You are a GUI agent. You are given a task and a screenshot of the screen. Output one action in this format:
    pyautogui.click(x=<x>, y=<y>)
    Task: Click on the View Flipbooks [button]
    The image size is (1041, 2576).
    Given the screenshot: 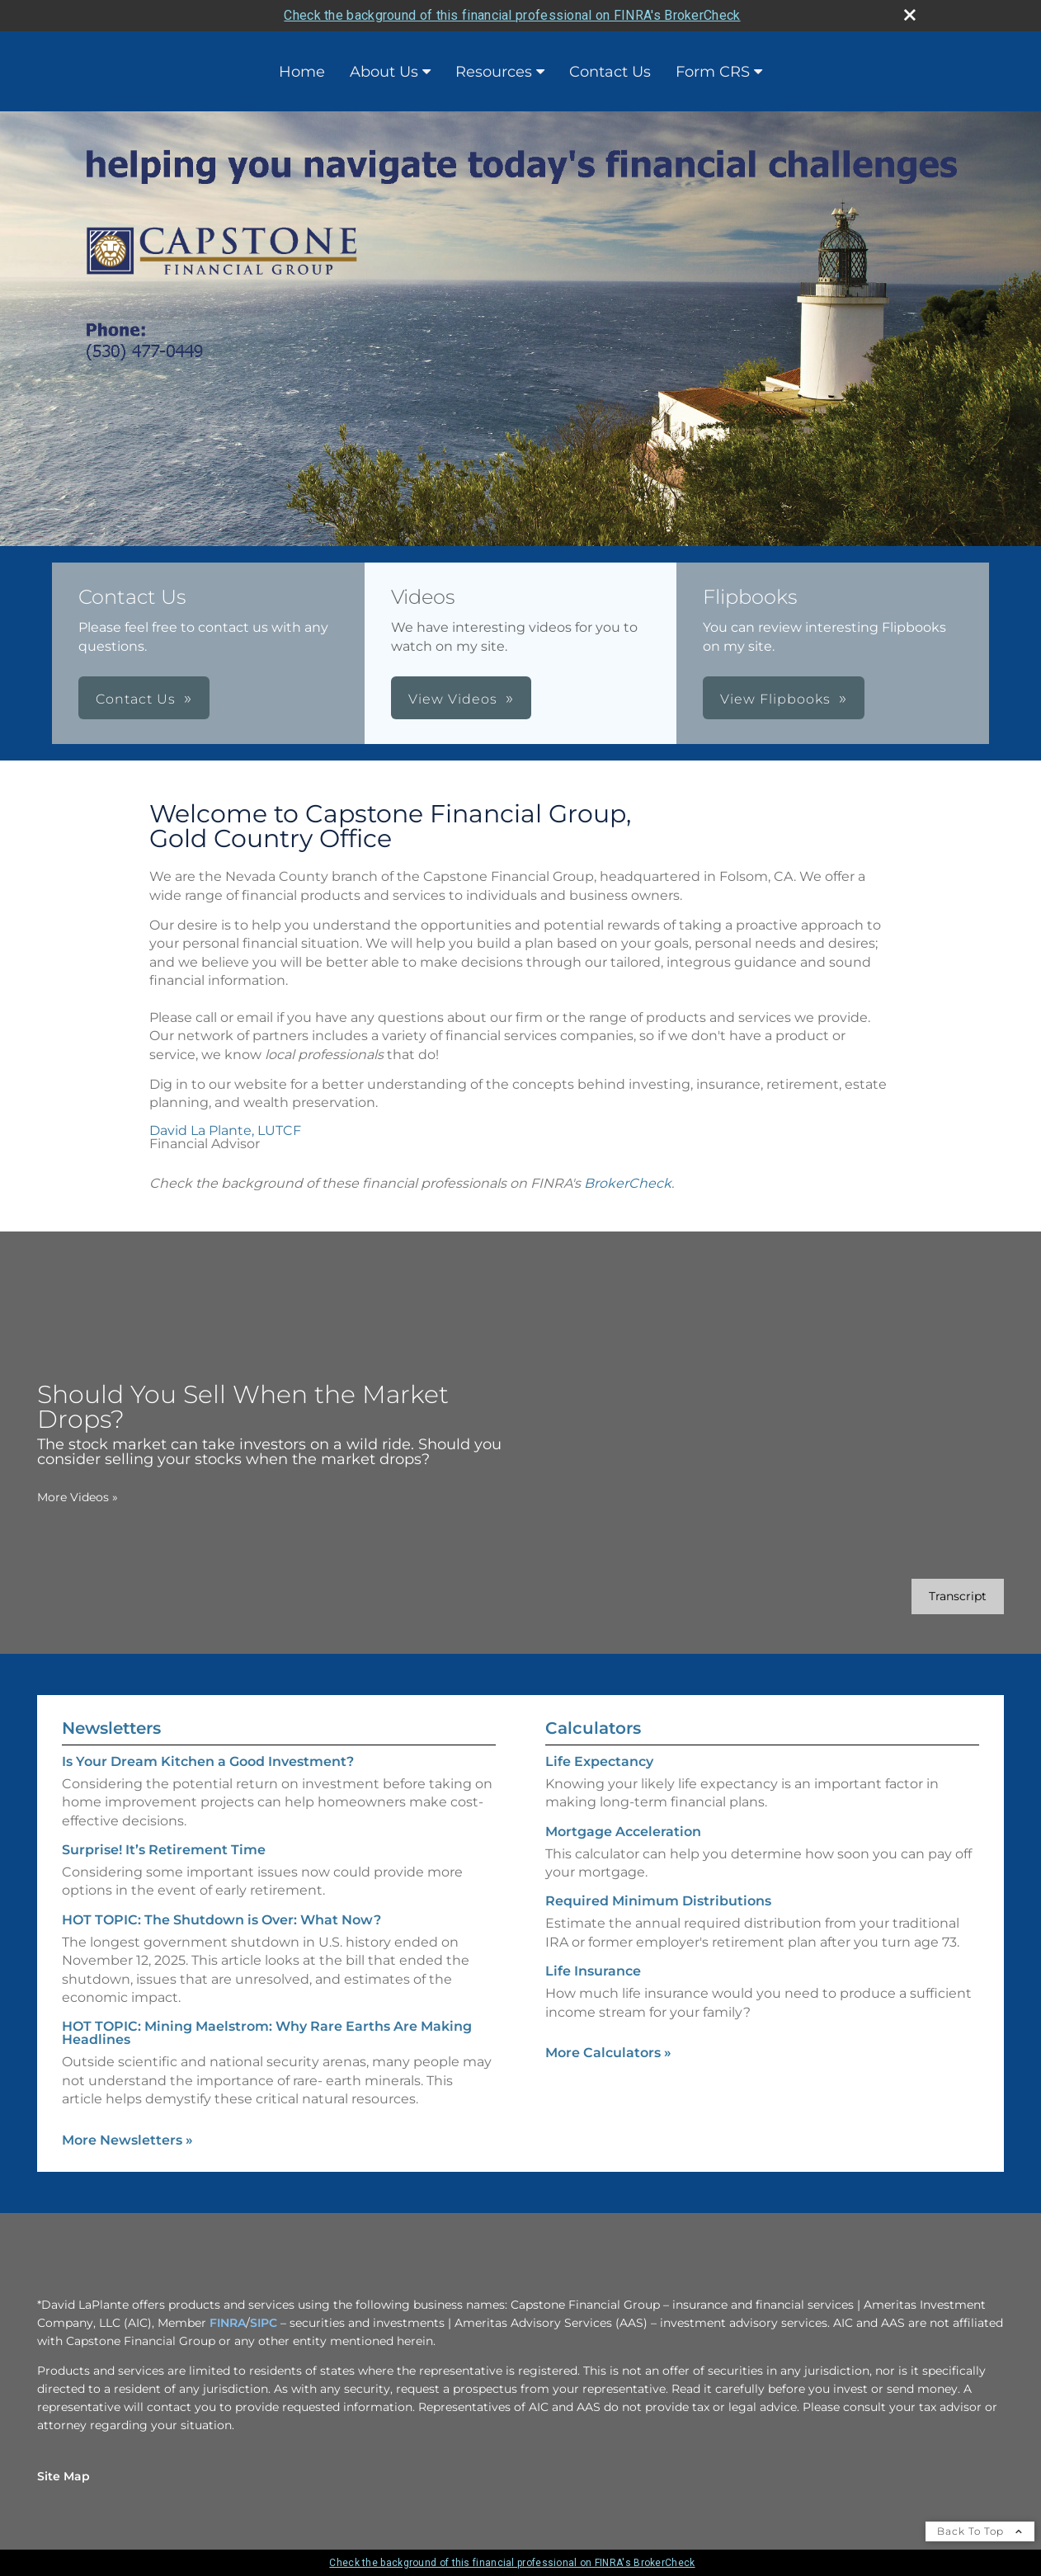 What is the action you would take?
    pyautogui.click(x=775, y=699)
    